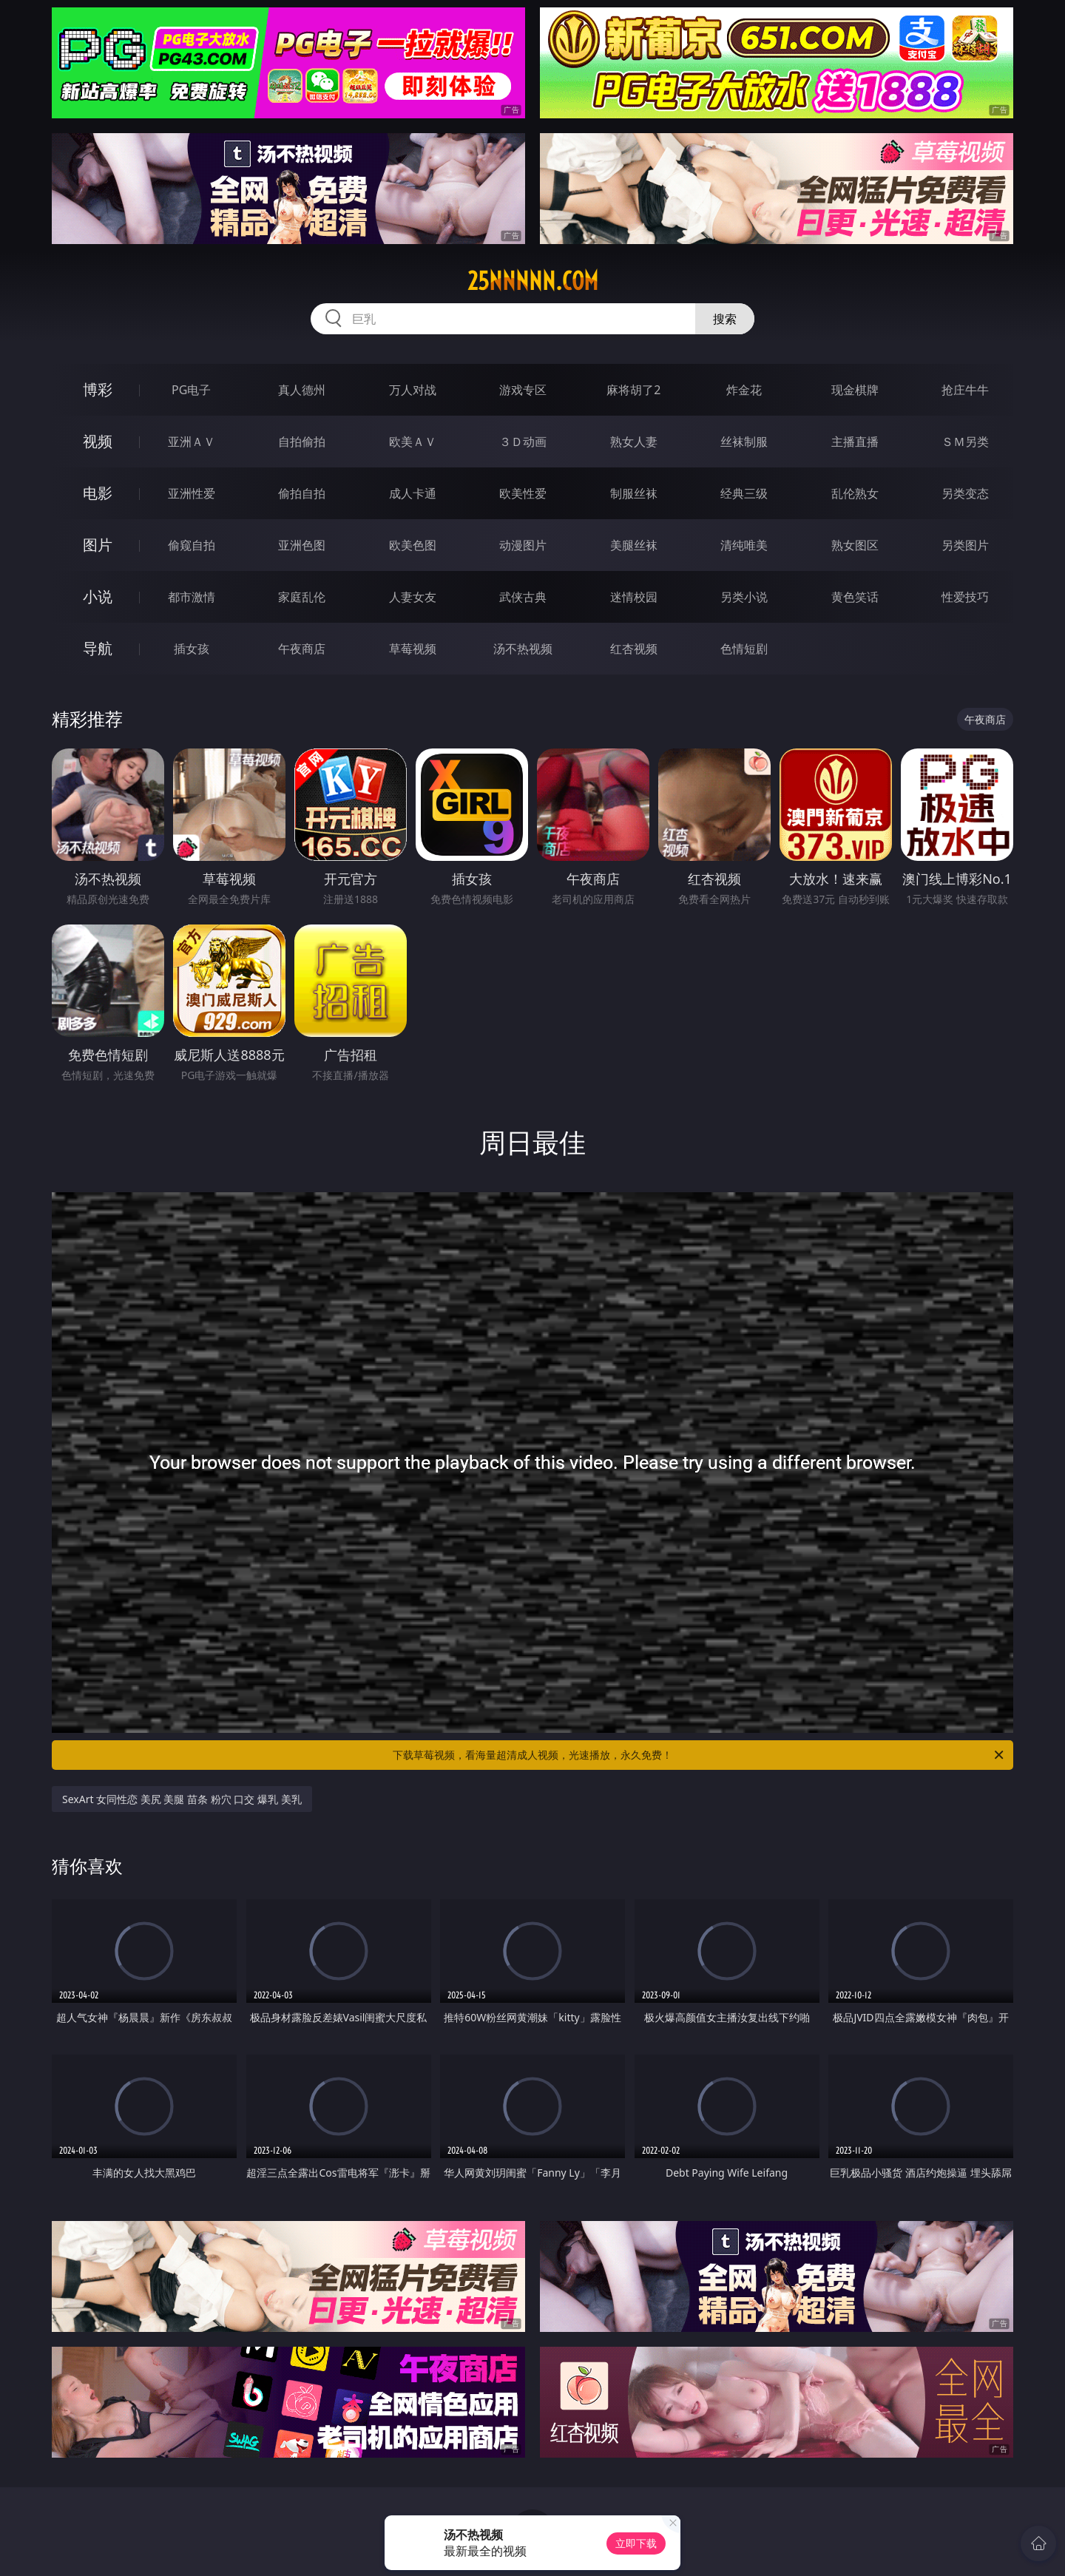  What do you see at coordinates (301, 390) in the screenshot?
I see `真人德州` at bounding box center [301, 390].